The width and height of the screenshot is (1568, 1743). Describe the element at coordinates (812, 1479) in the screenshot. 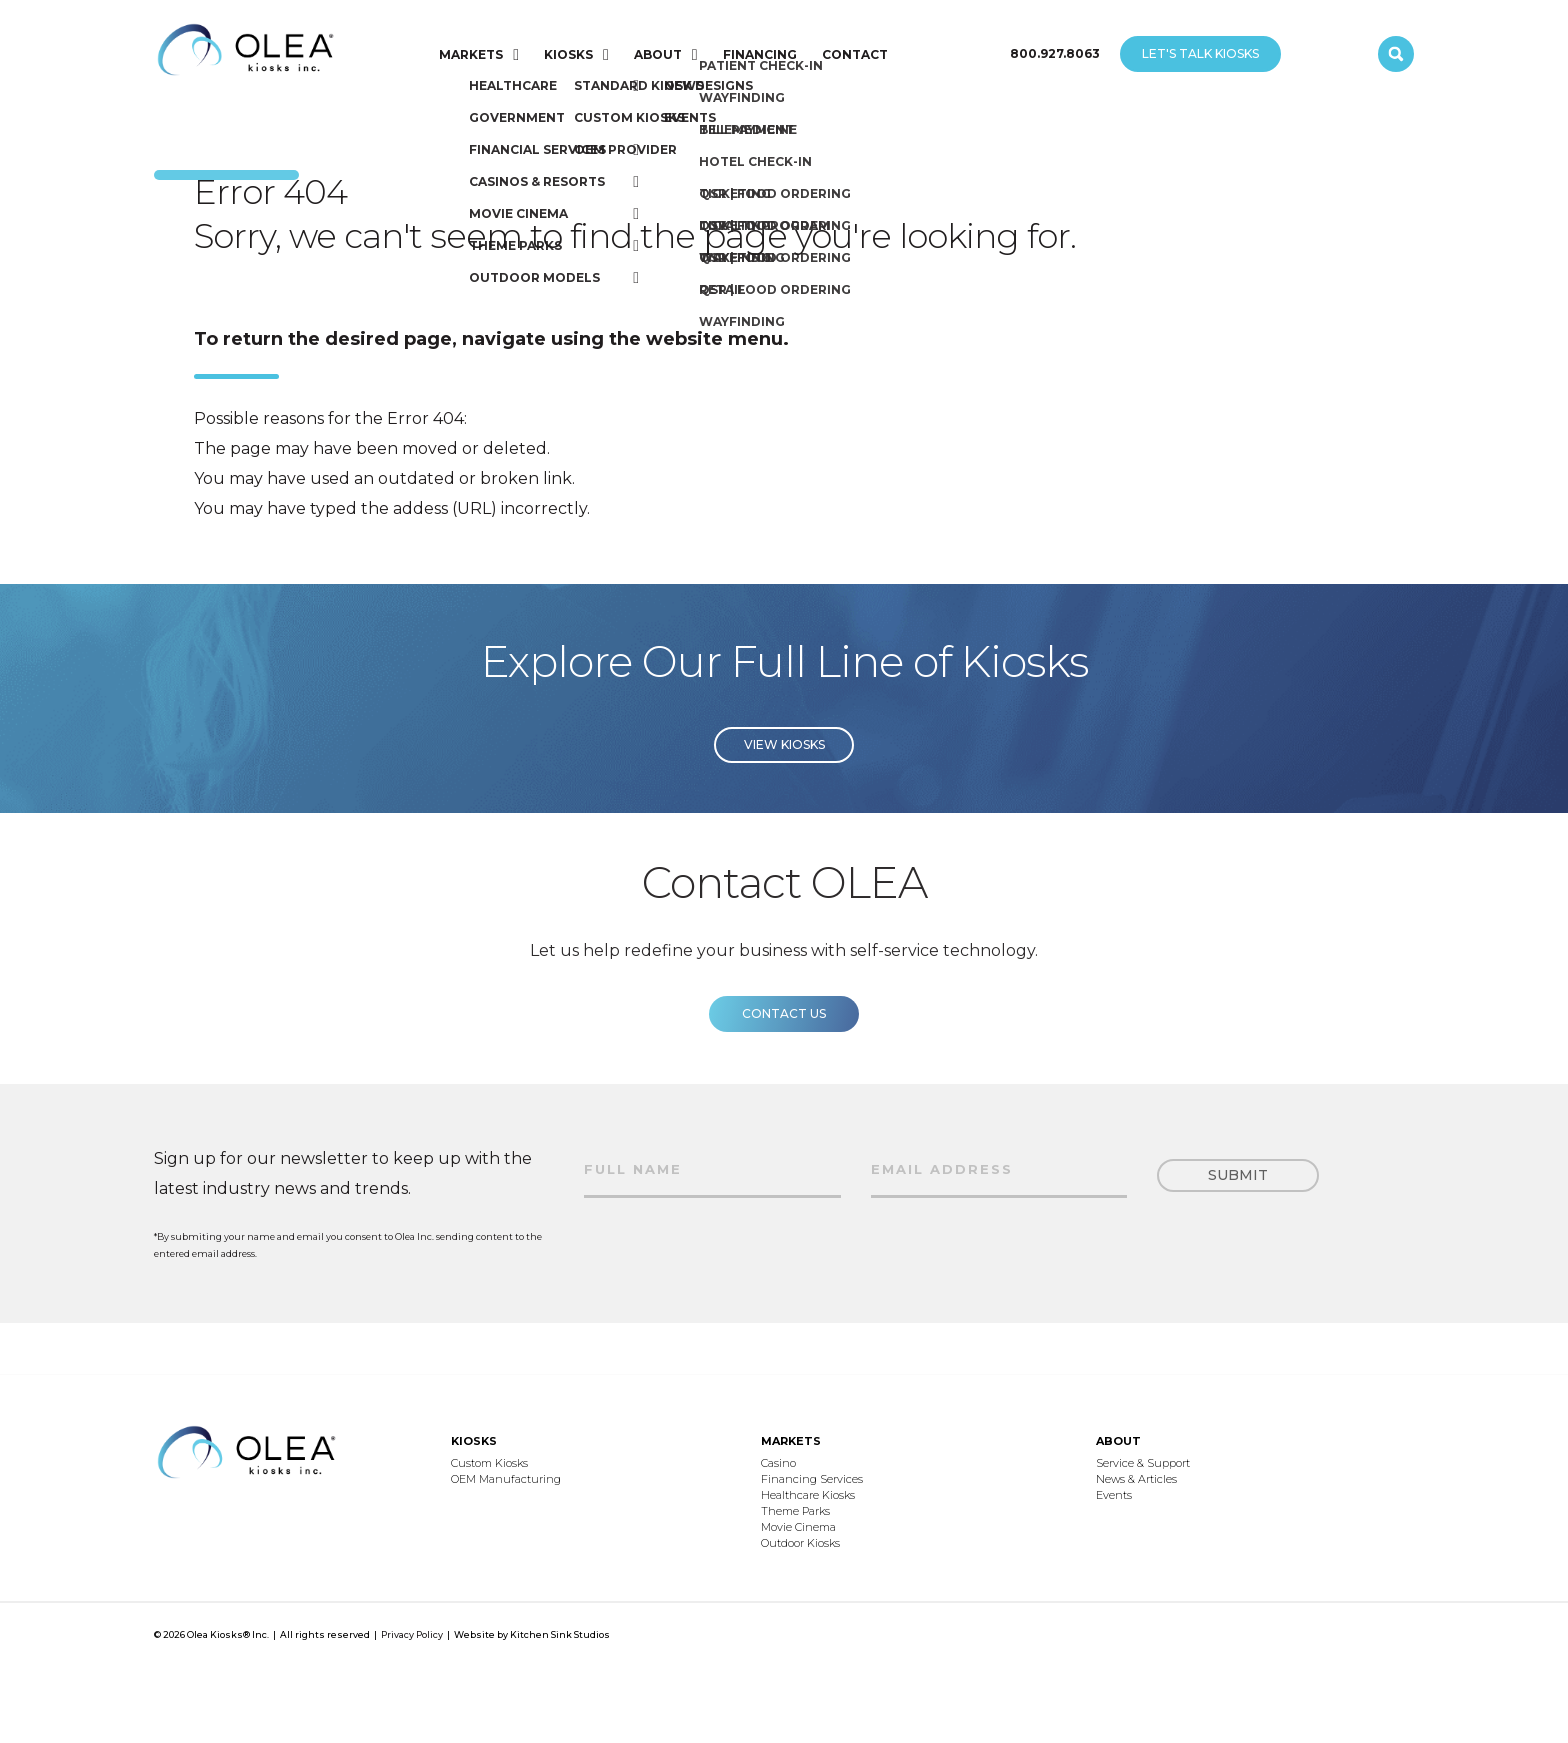

I see `Financing Services` at that location.